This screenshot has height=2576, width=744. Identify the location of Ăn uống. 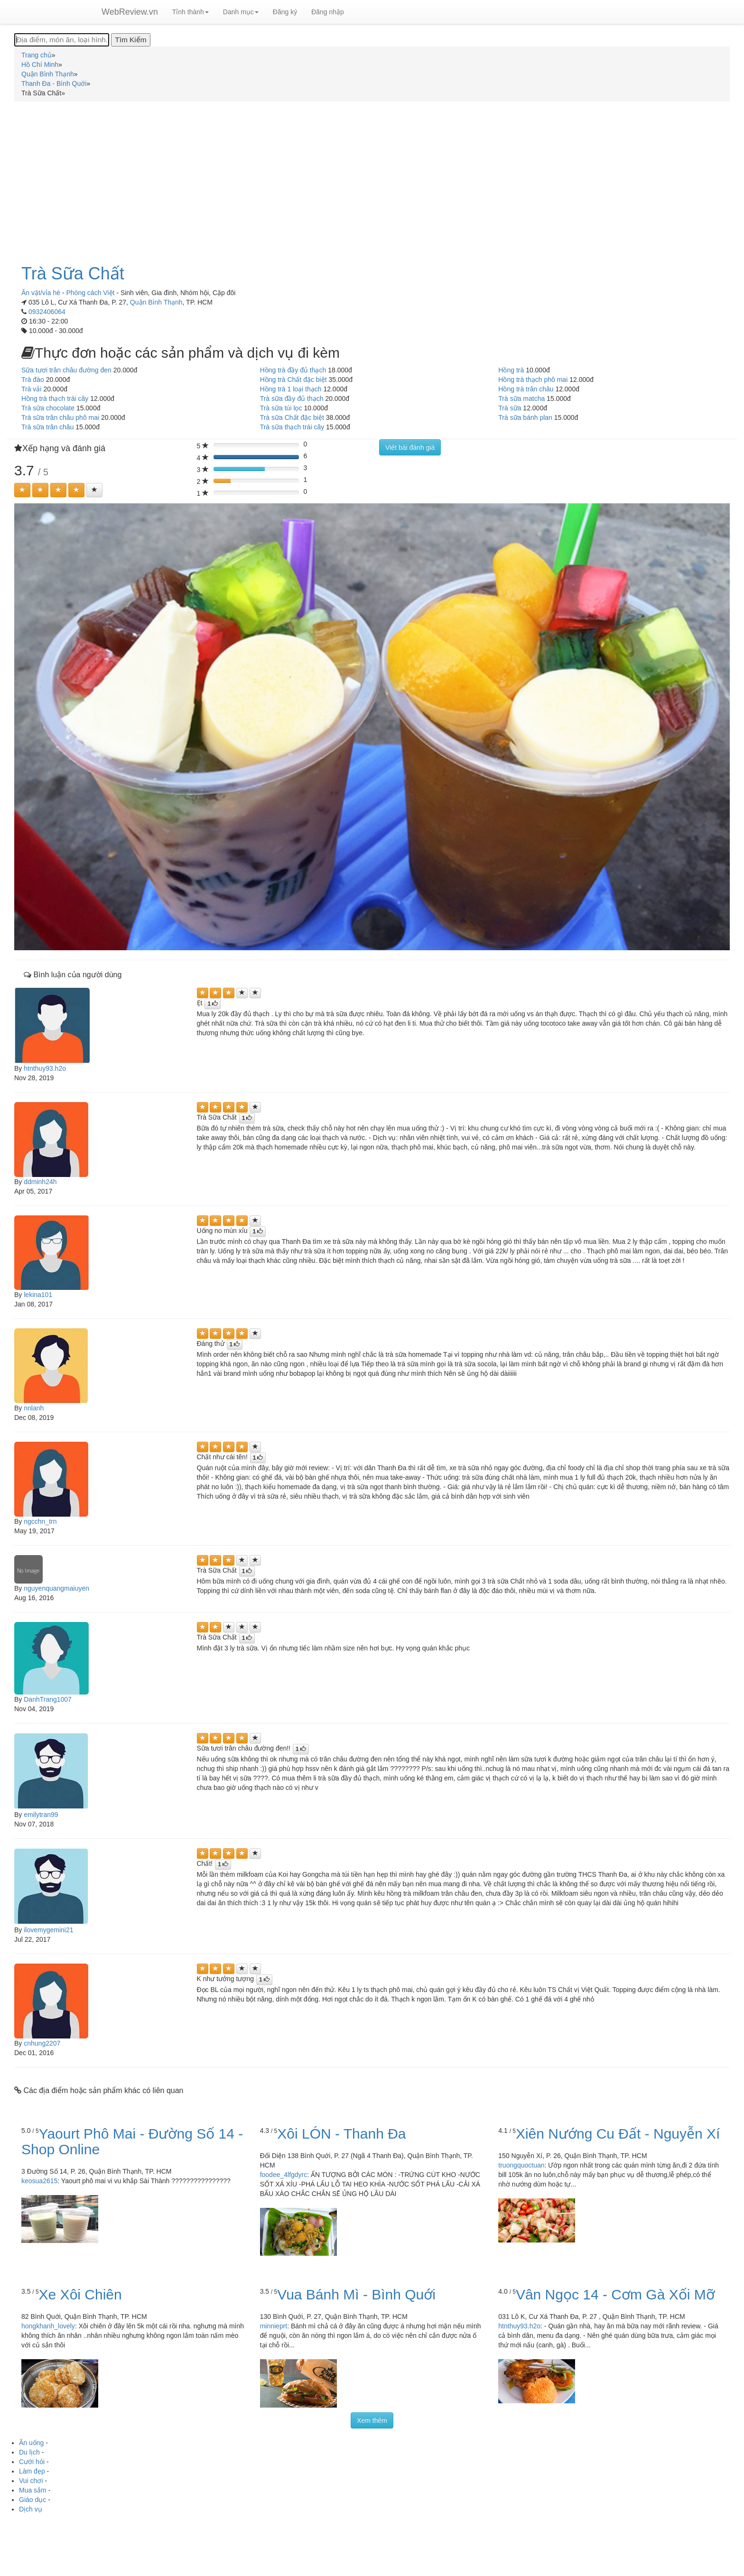
(31, 2442).